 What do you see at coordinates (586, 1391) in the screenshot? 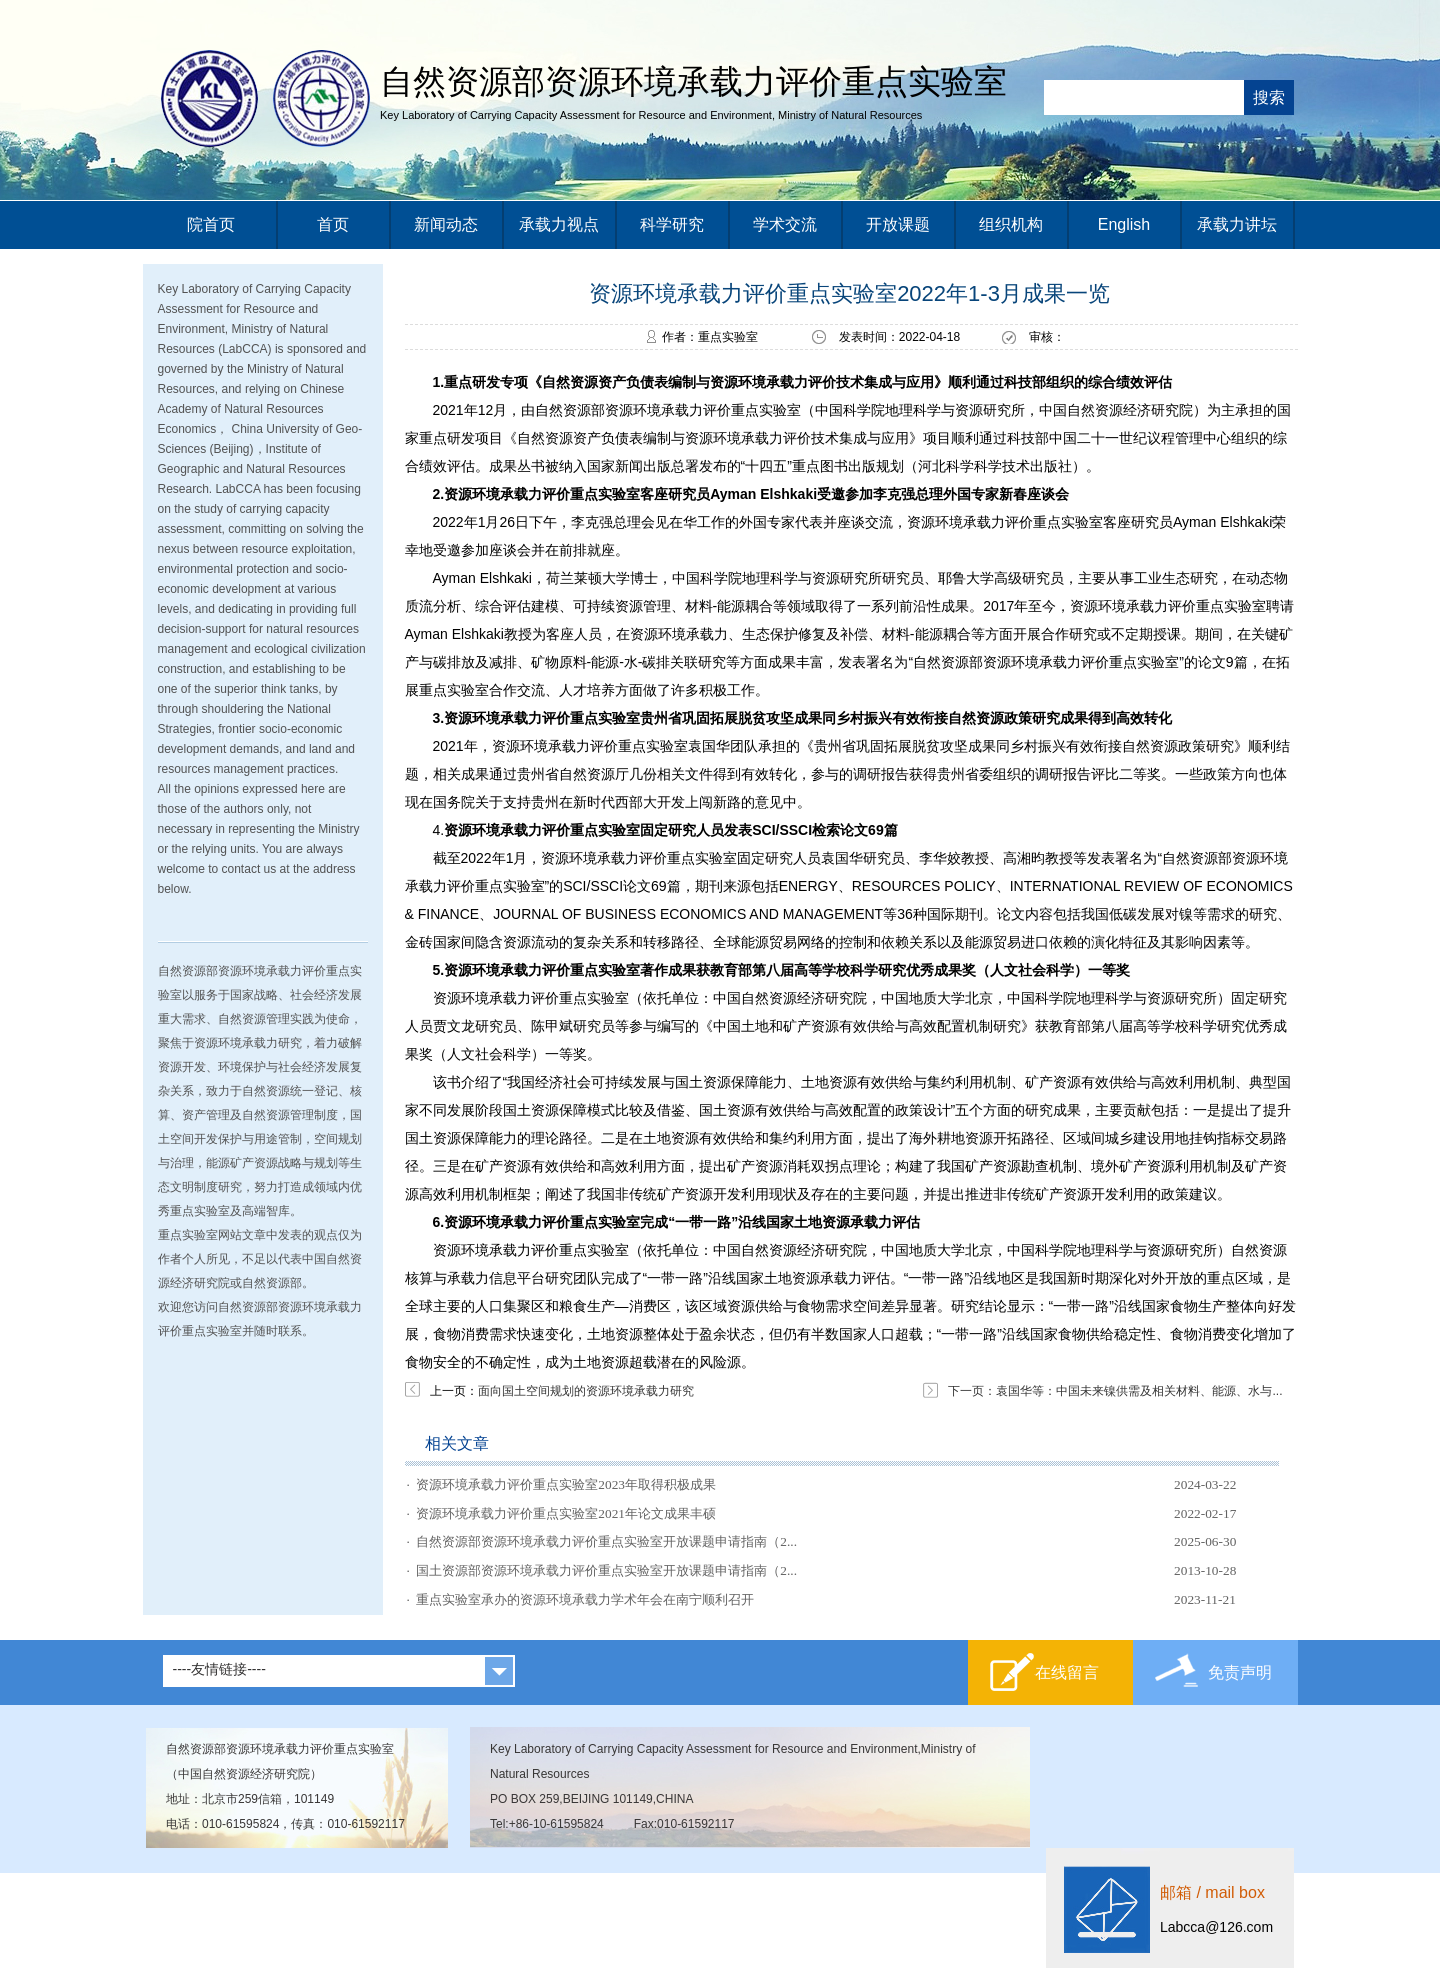
I see `面向国土空间规划的资源环境承载力研究` at bounding box center [586, 1391].